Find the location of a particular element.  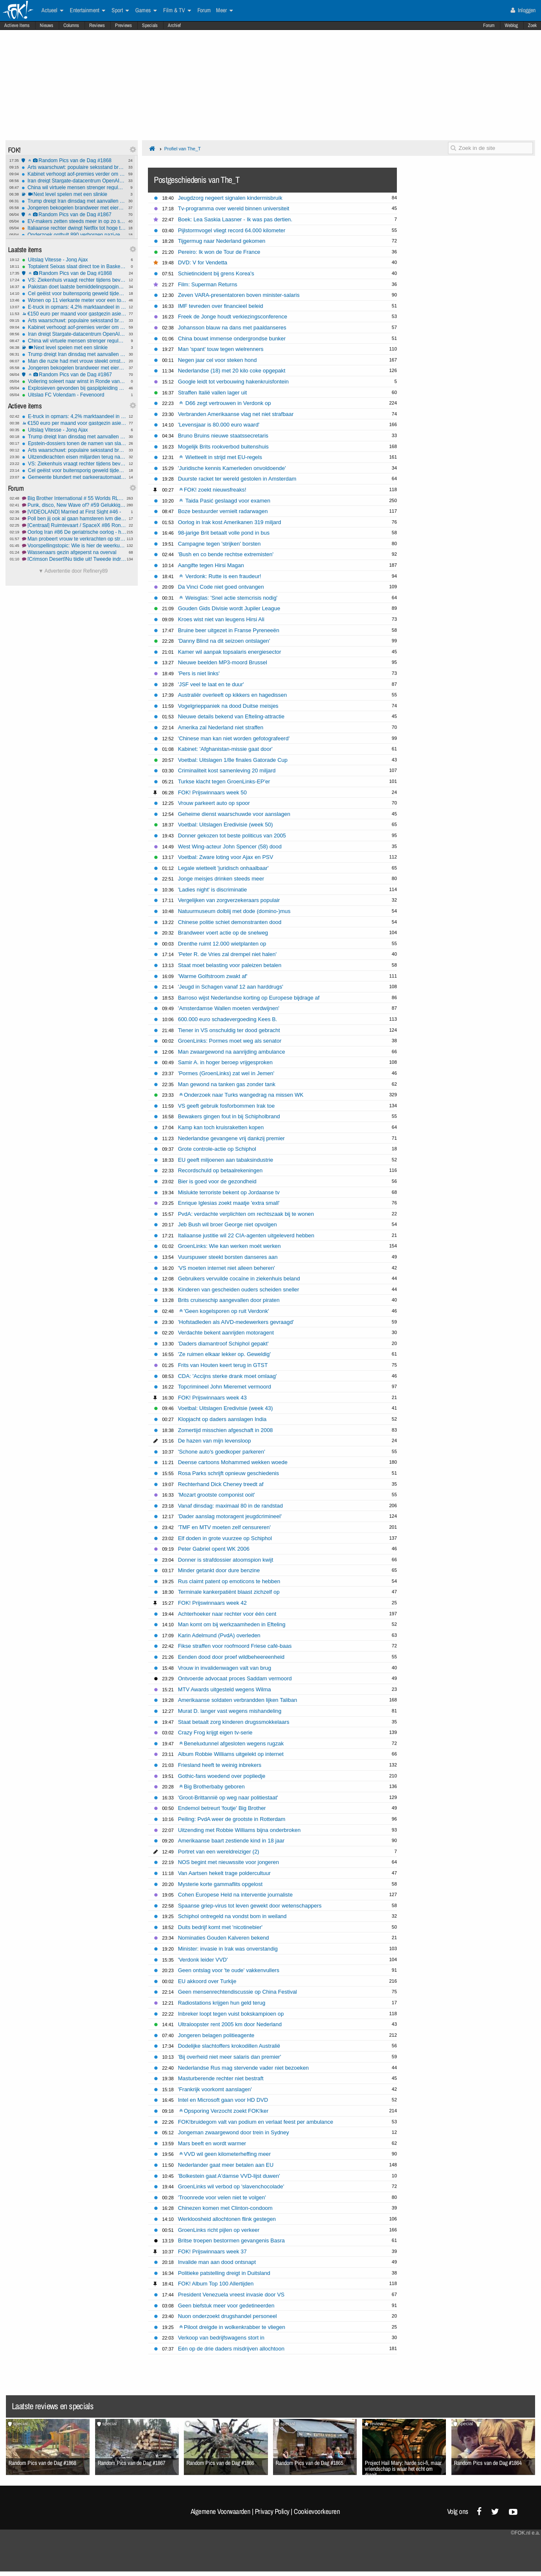

Negen jaar cel voor steken hond is located at coordinates (217, 360).